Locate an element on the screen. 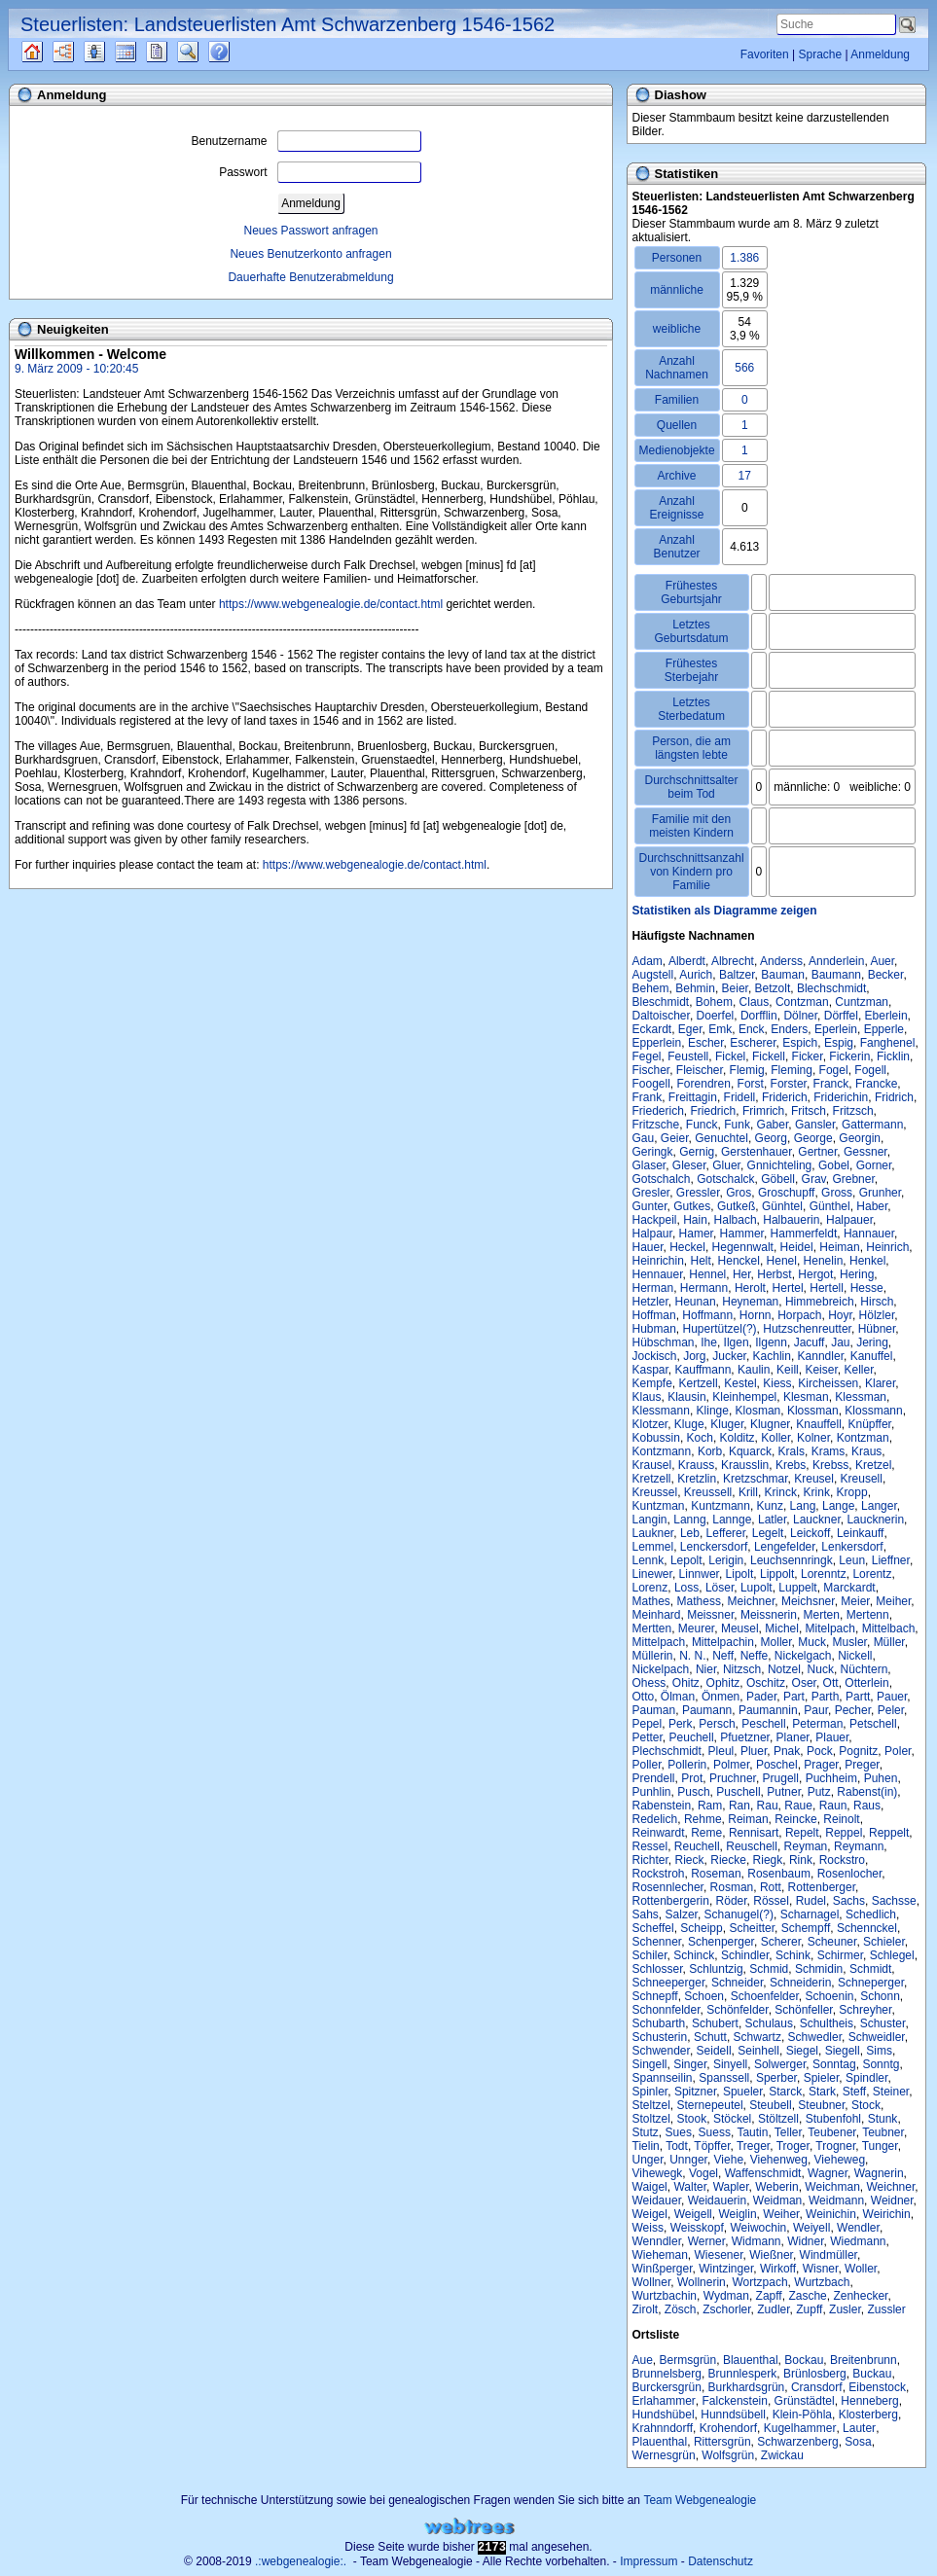 The image size is (937, 2576). Favoriten is located at coordinates (764, 54).